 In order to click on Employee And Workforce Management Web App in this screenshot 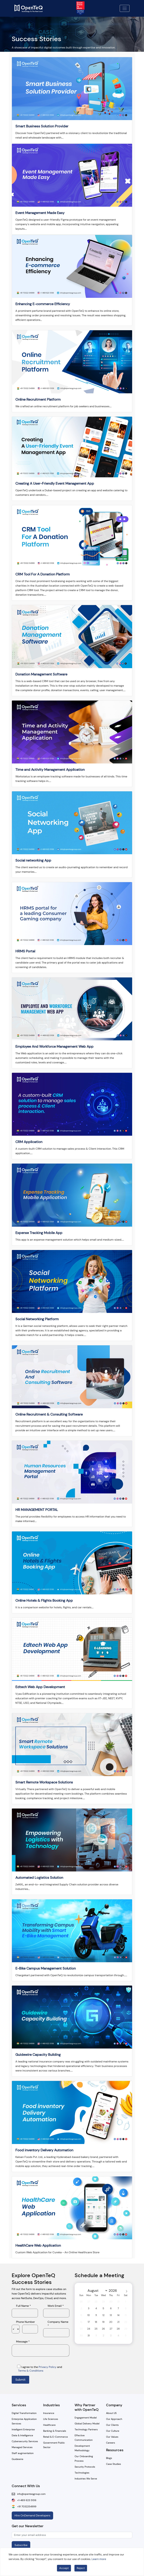, I will do `click(54, 1046)`.